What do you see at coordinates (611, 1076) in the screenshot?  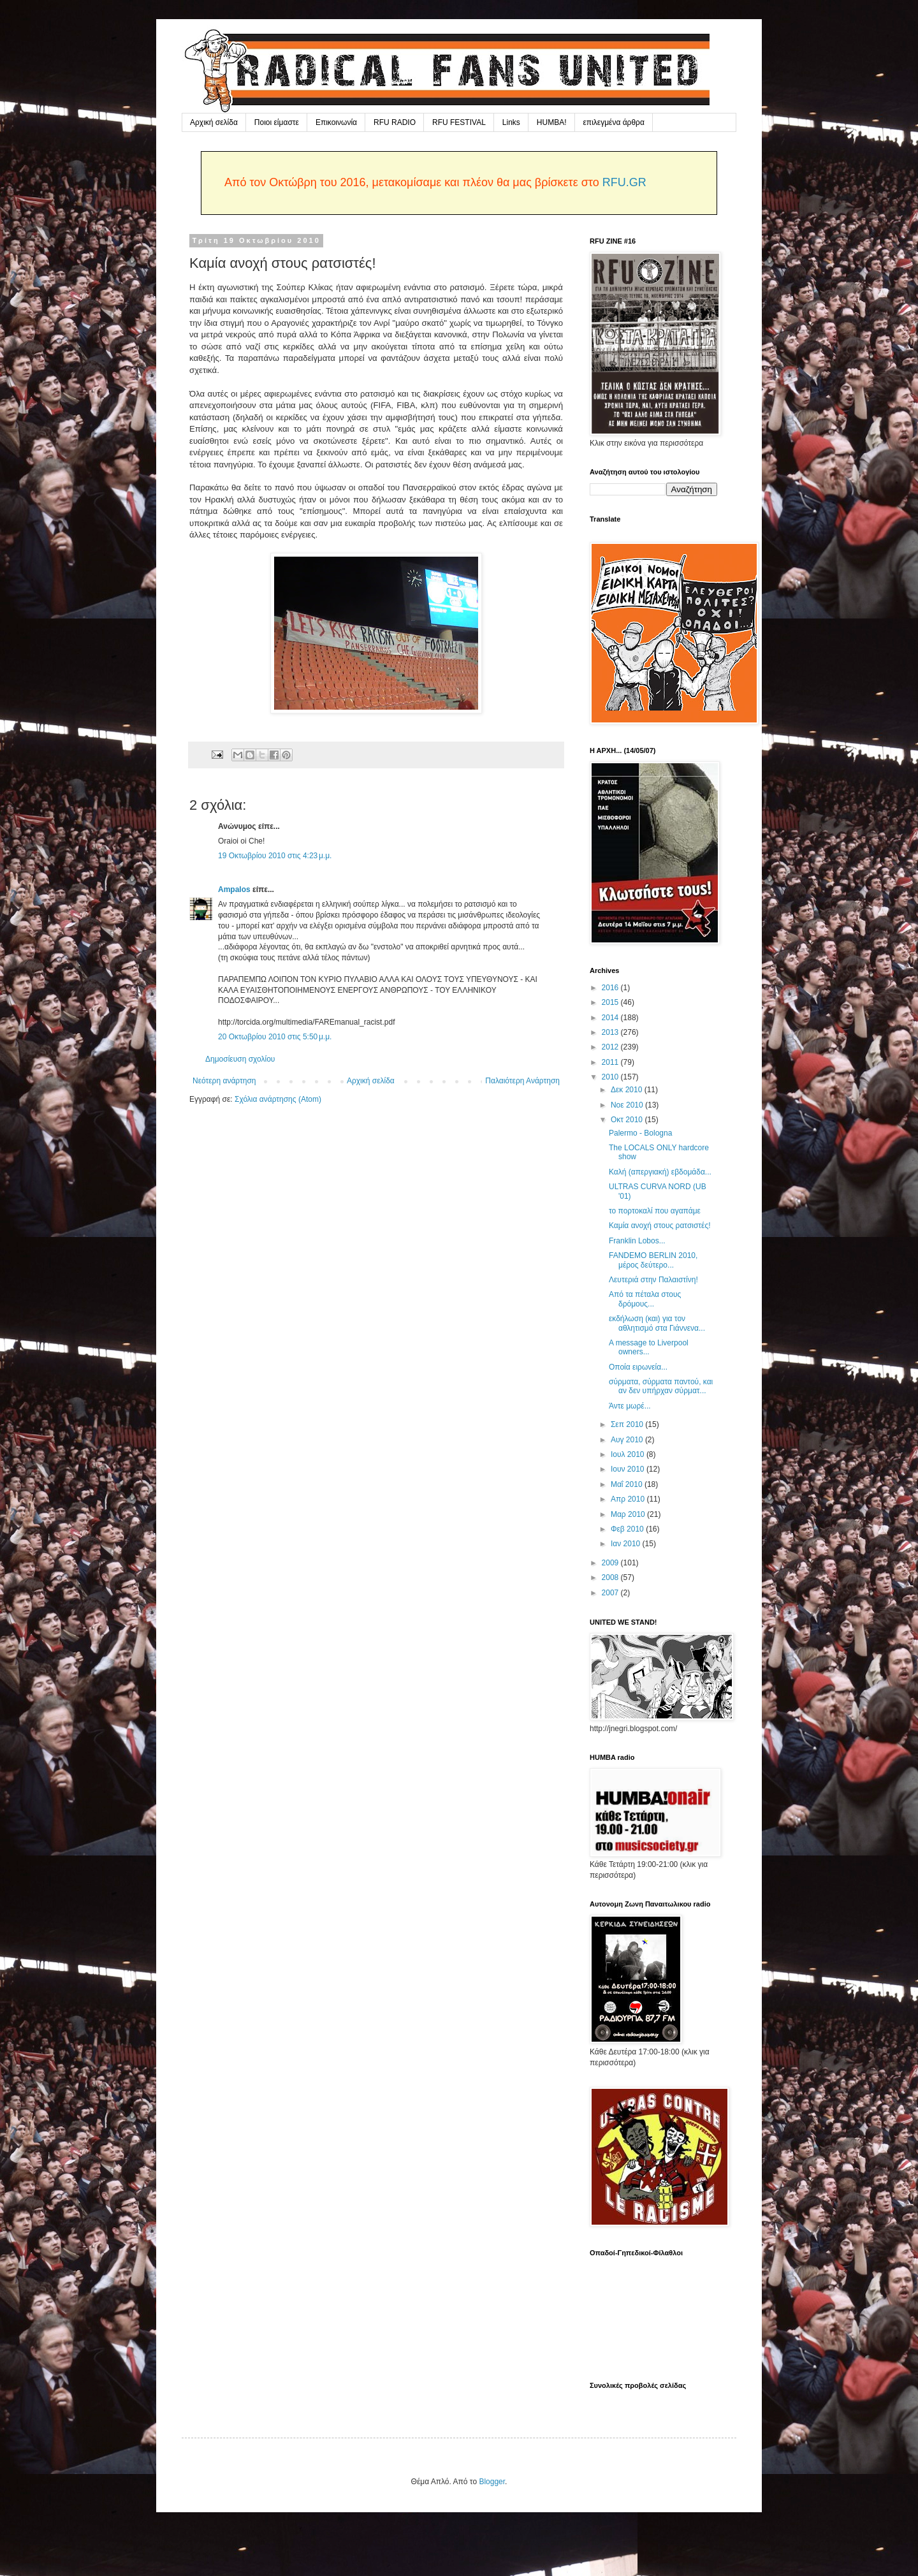 I see `2010` at bounding box center [611, 1076].